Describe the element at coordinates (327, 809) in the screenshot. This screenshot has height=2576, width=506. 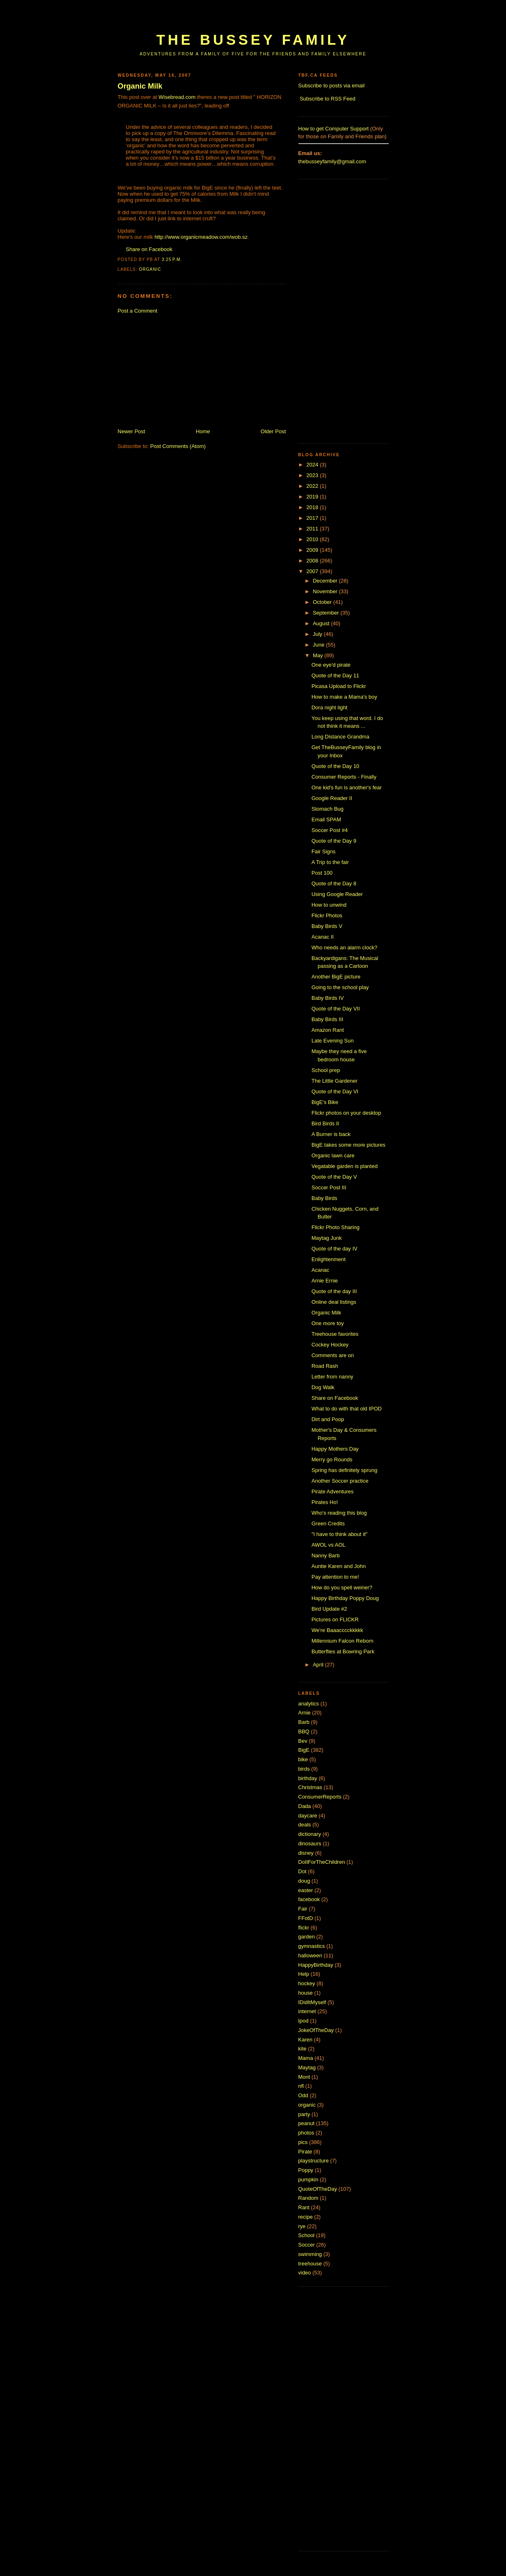
I see `Stomach Bug` at that location.